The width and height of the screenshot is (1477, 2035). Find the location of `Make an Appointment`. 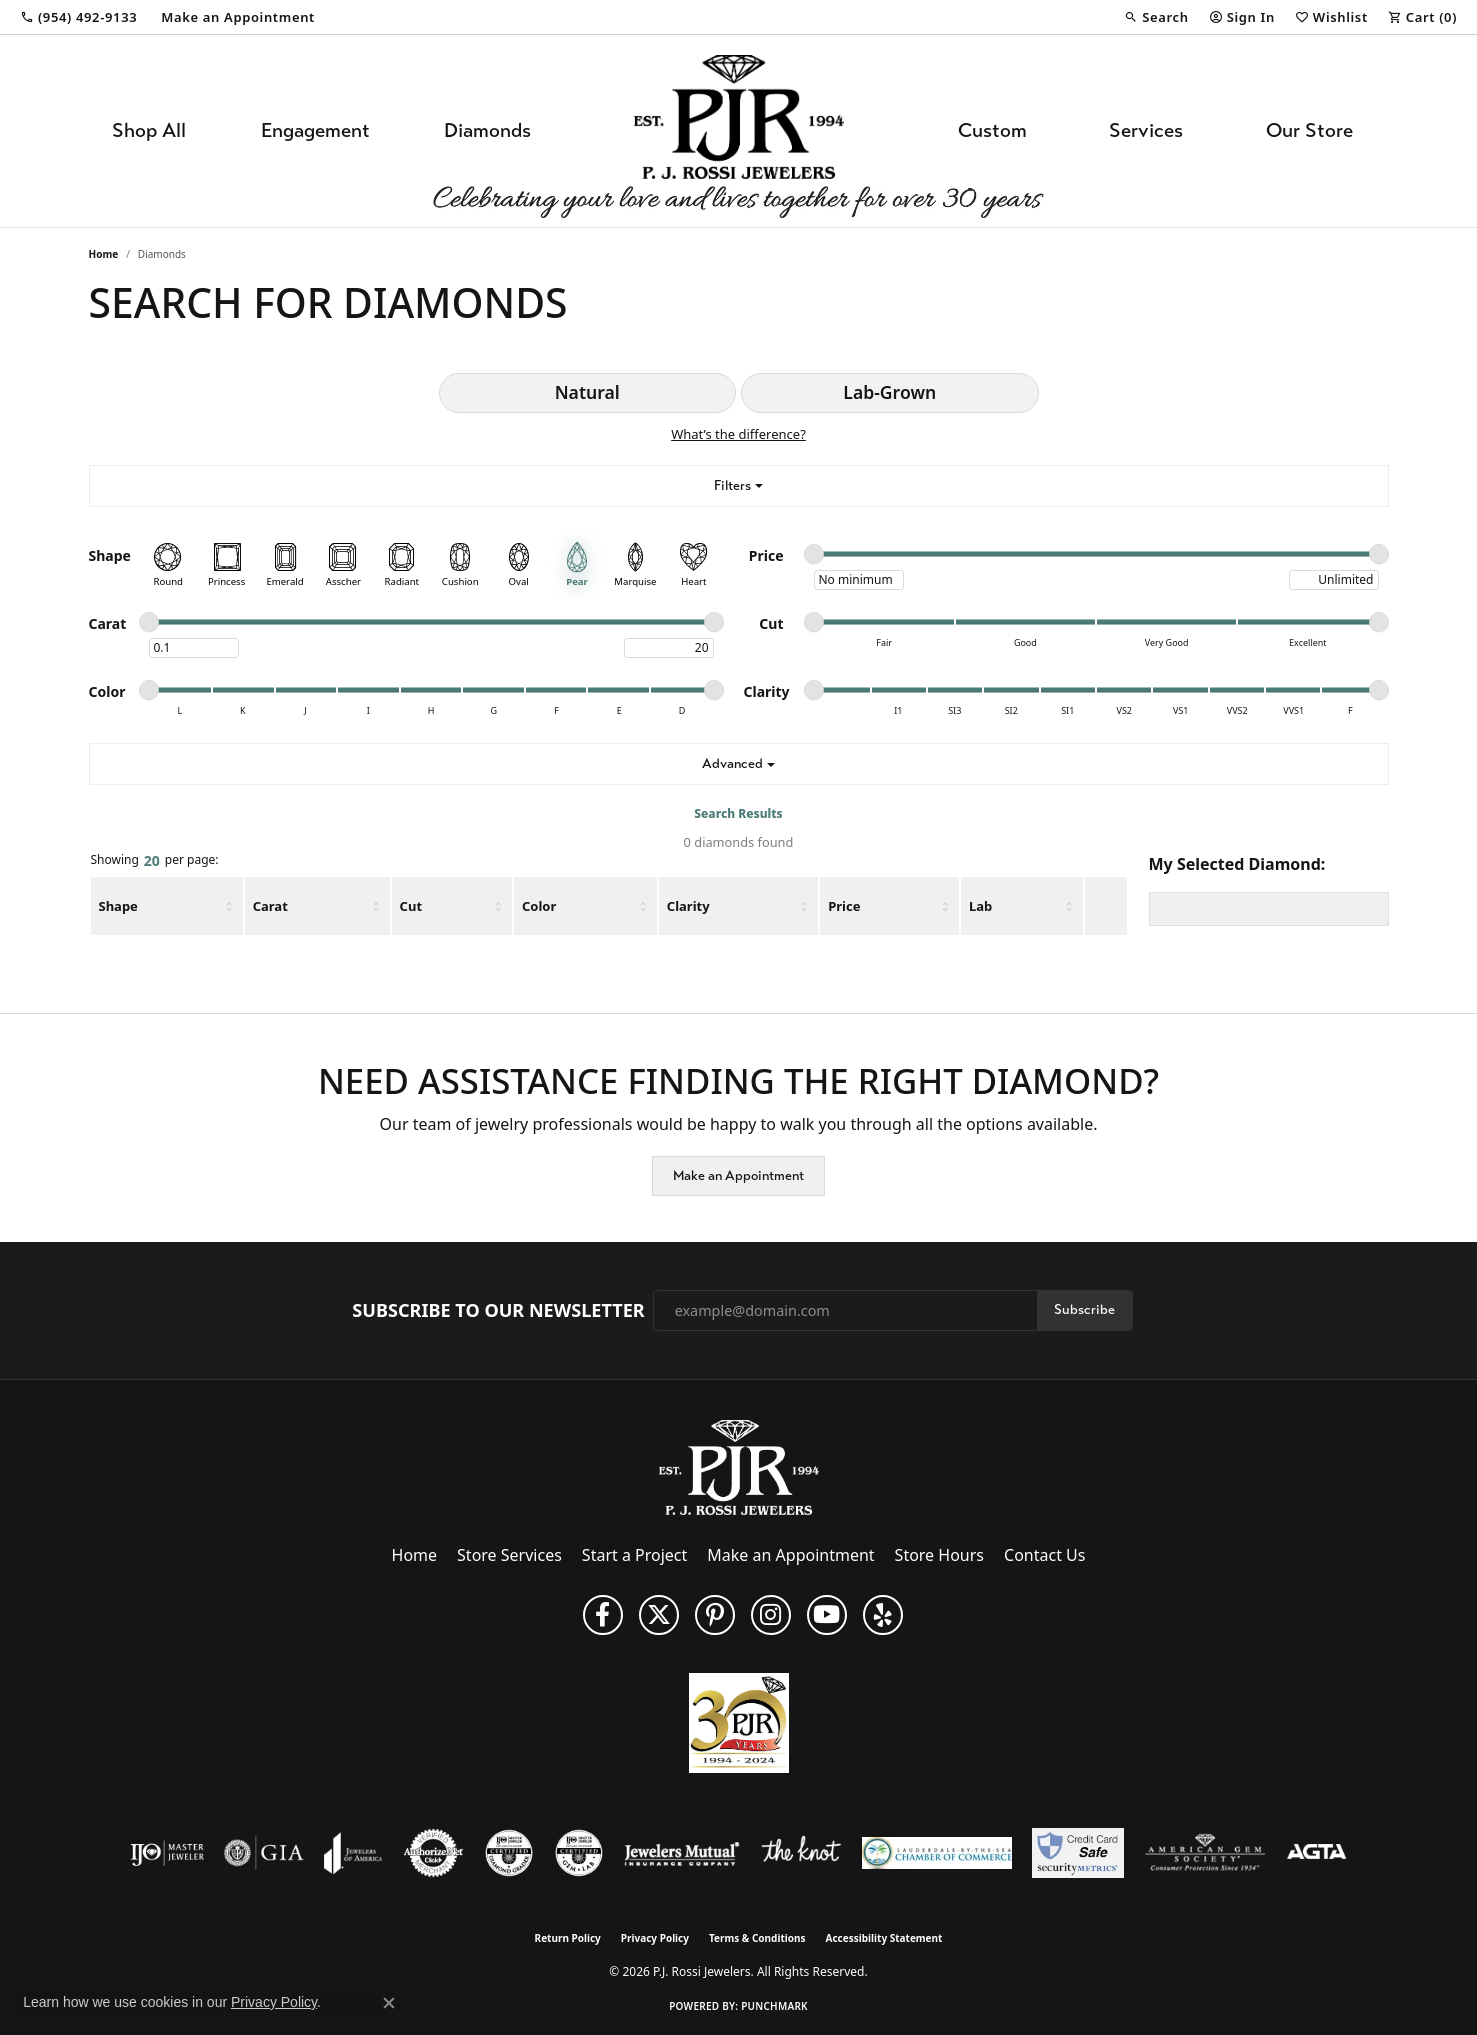

Make an Appointment is located at coordinates (738, 1175).